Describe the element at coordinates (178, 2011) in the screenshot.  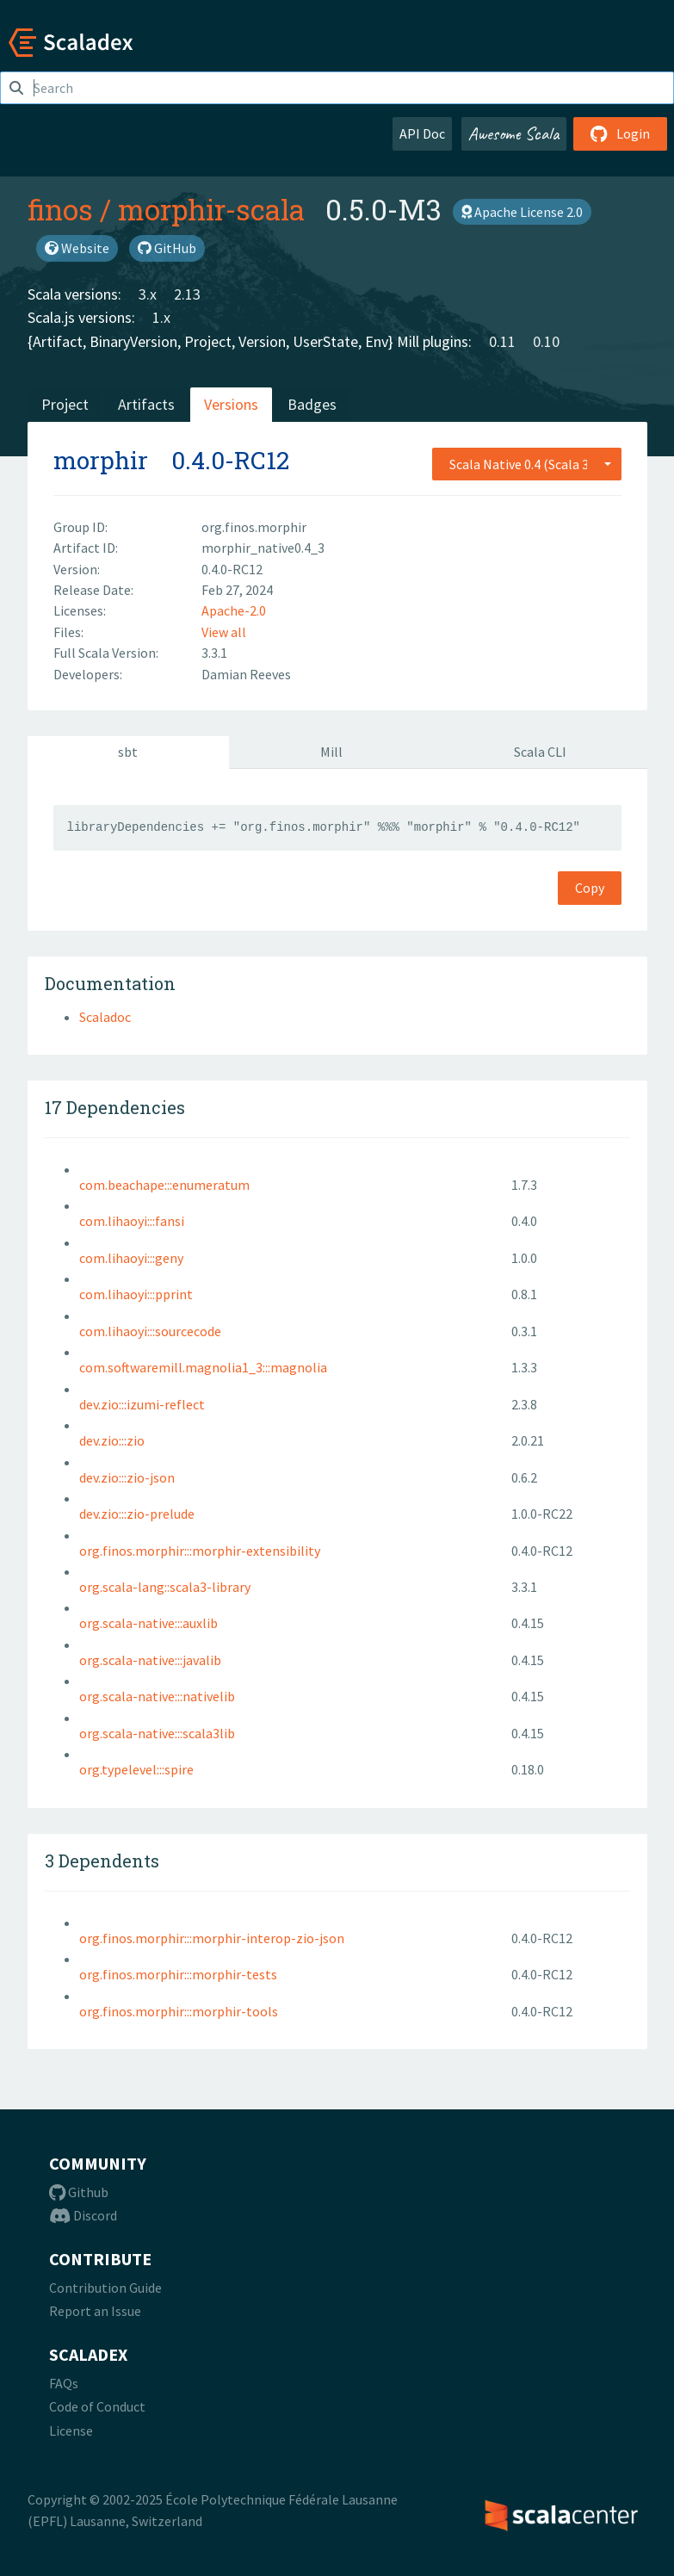
I see `org.finos.morphir:::morphir-tools` at that location.